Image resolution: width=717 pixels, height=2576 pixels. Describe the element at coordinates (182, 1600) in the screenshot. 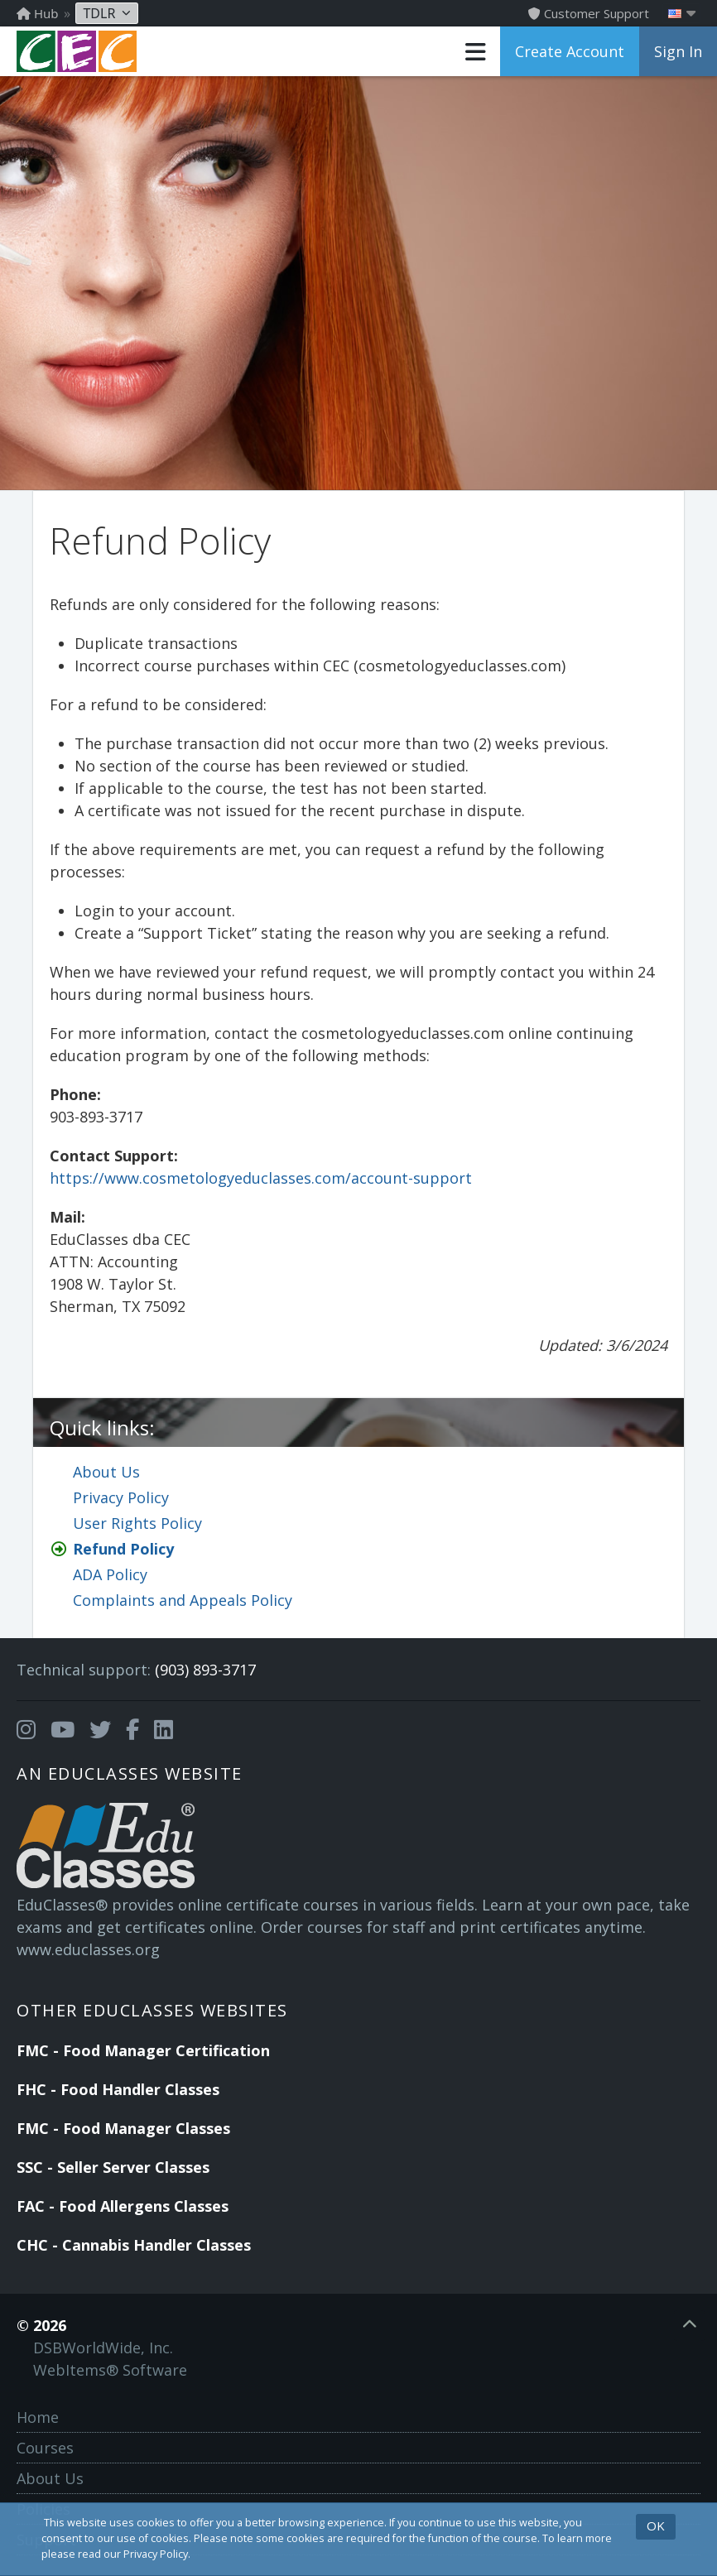

I see `Complaints and Appeals Policy` at that location.